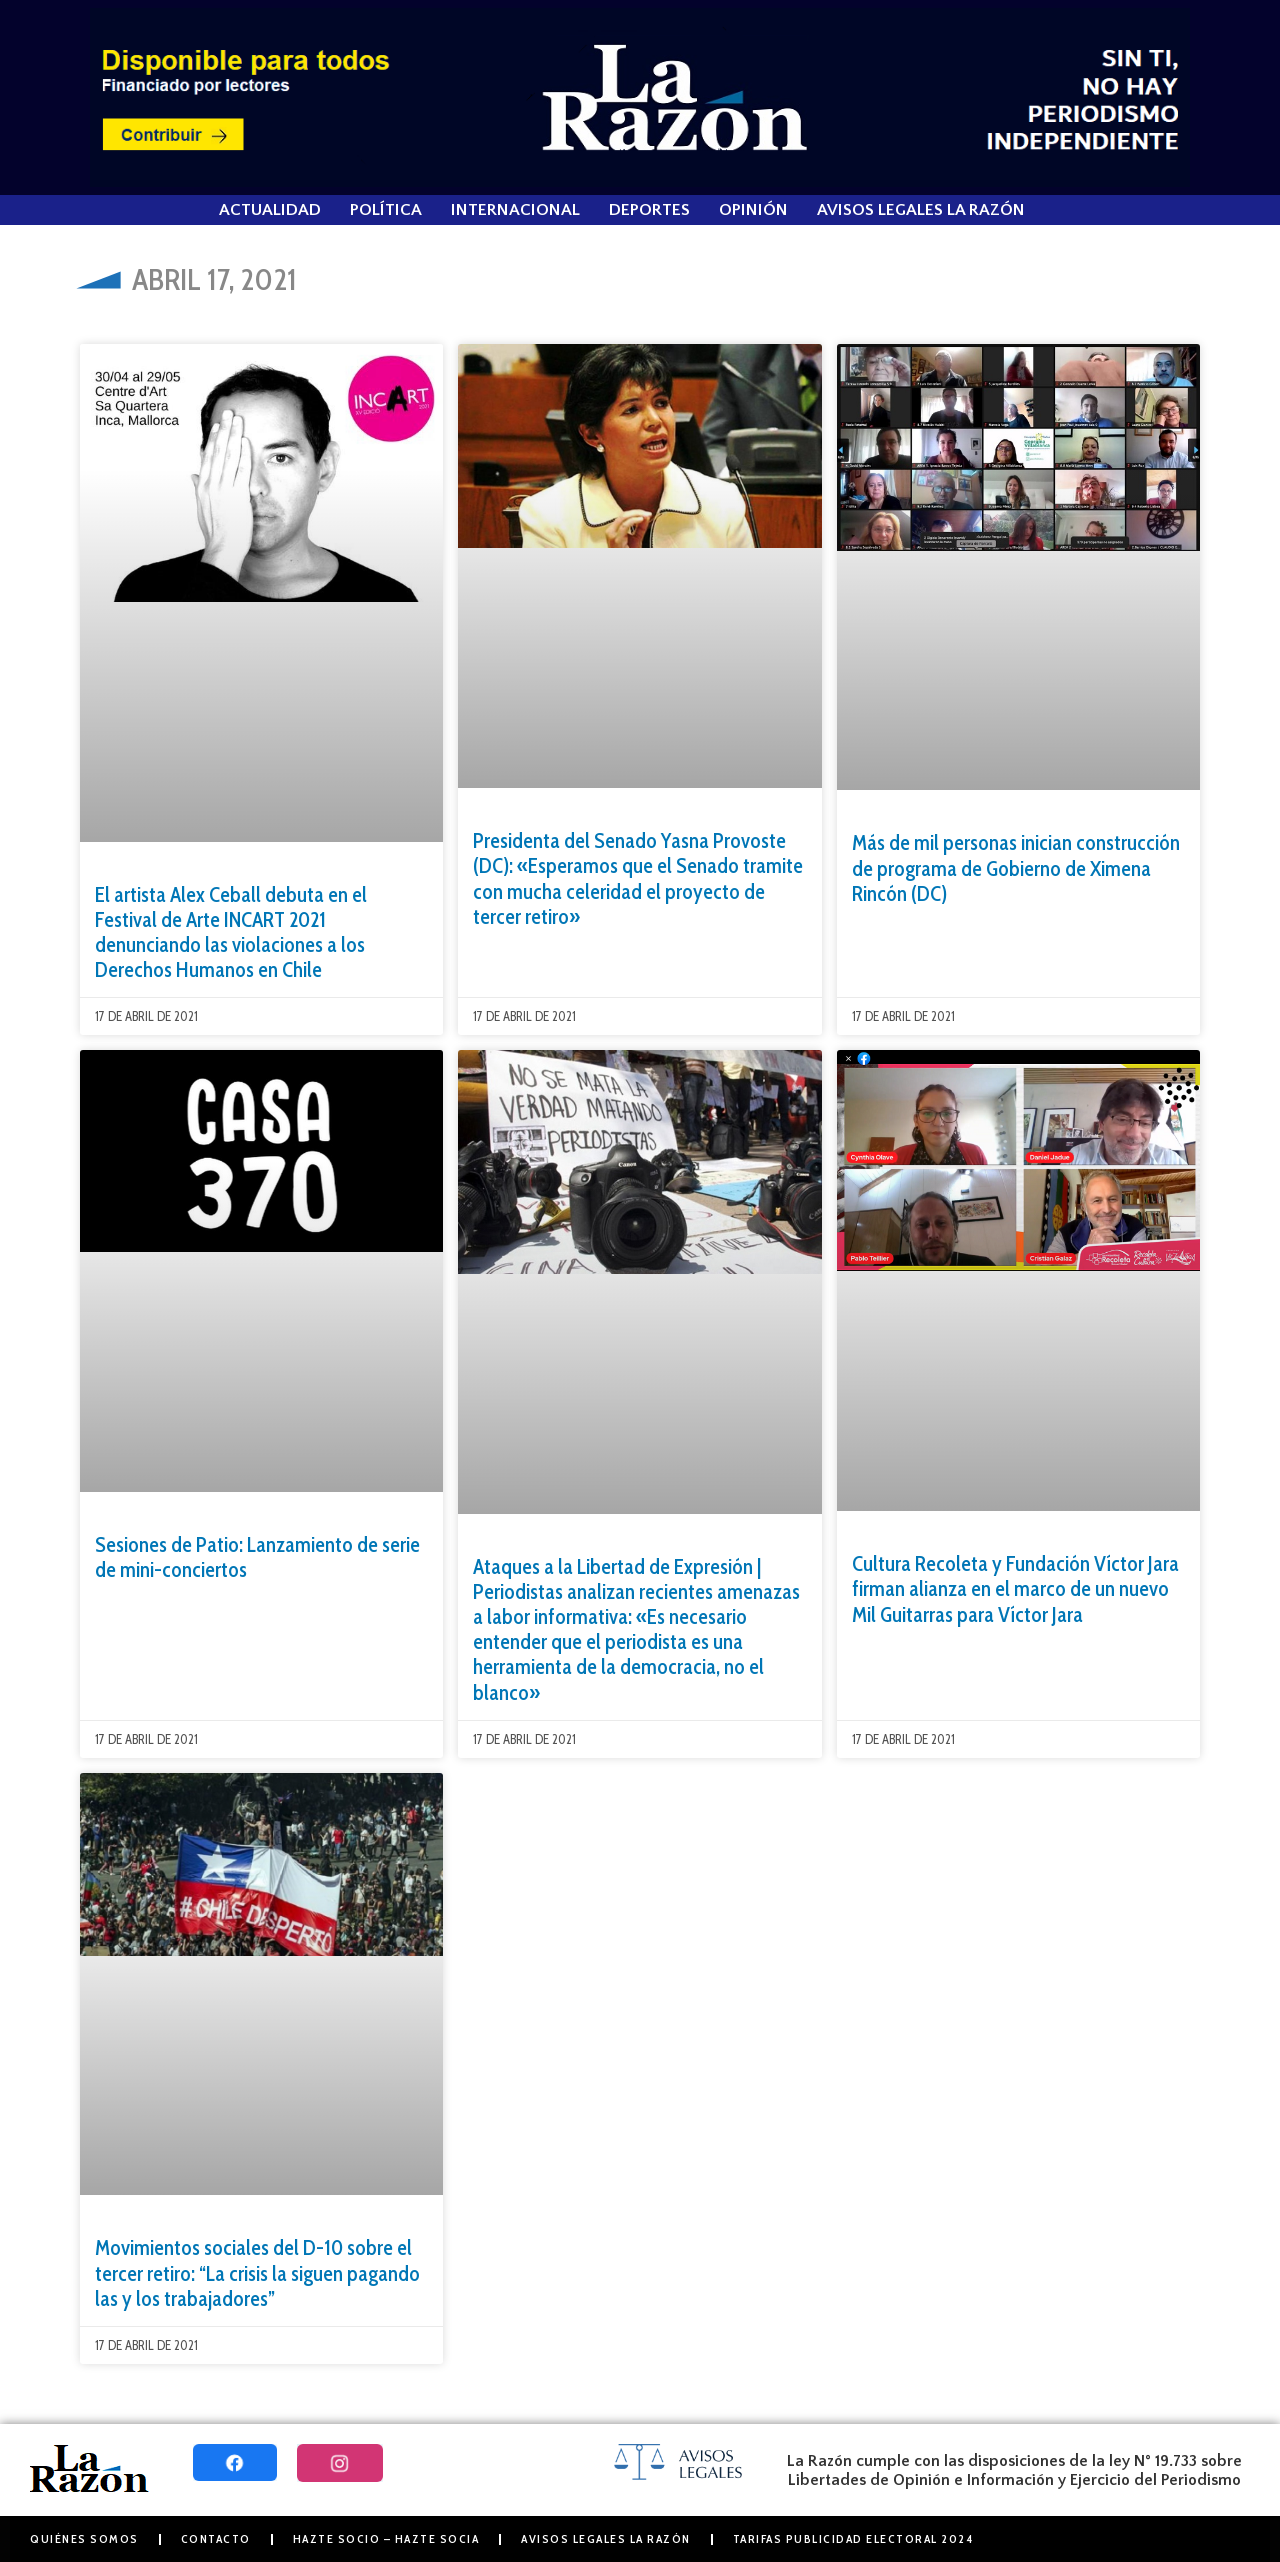 The height and width of the screenshot is (2562, 1280). Describe the element at coordinates (649, 210) in the screenshot. I see `Deportes` at that location.